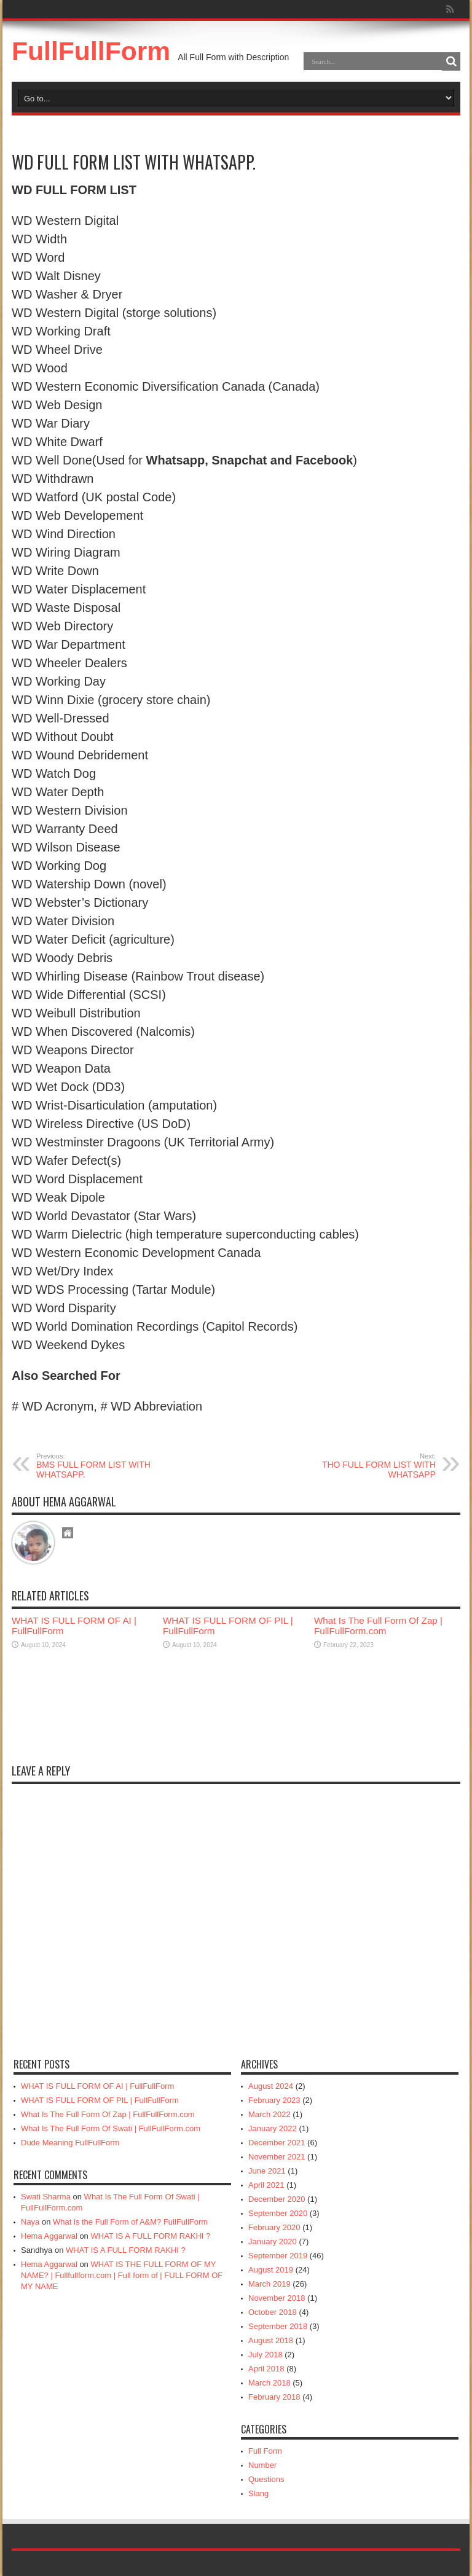 The height and width of the screenshot is (2576, 472). I want to click on September 2020, so click(277, 2213).